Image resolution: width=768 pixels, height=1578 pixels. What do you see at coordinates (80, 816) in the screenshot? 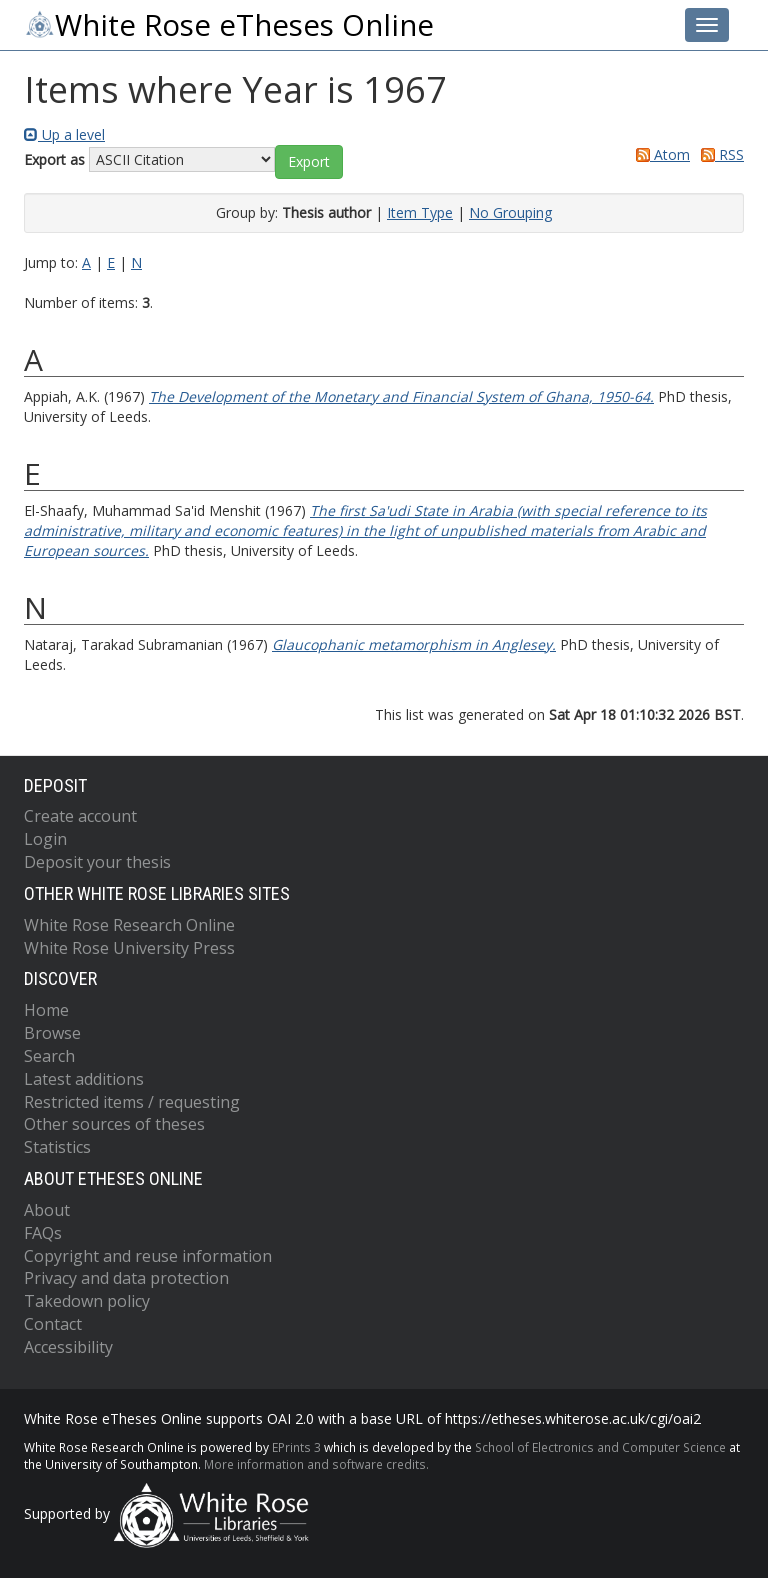
I see `Create account` at bounding box center [80, 816].